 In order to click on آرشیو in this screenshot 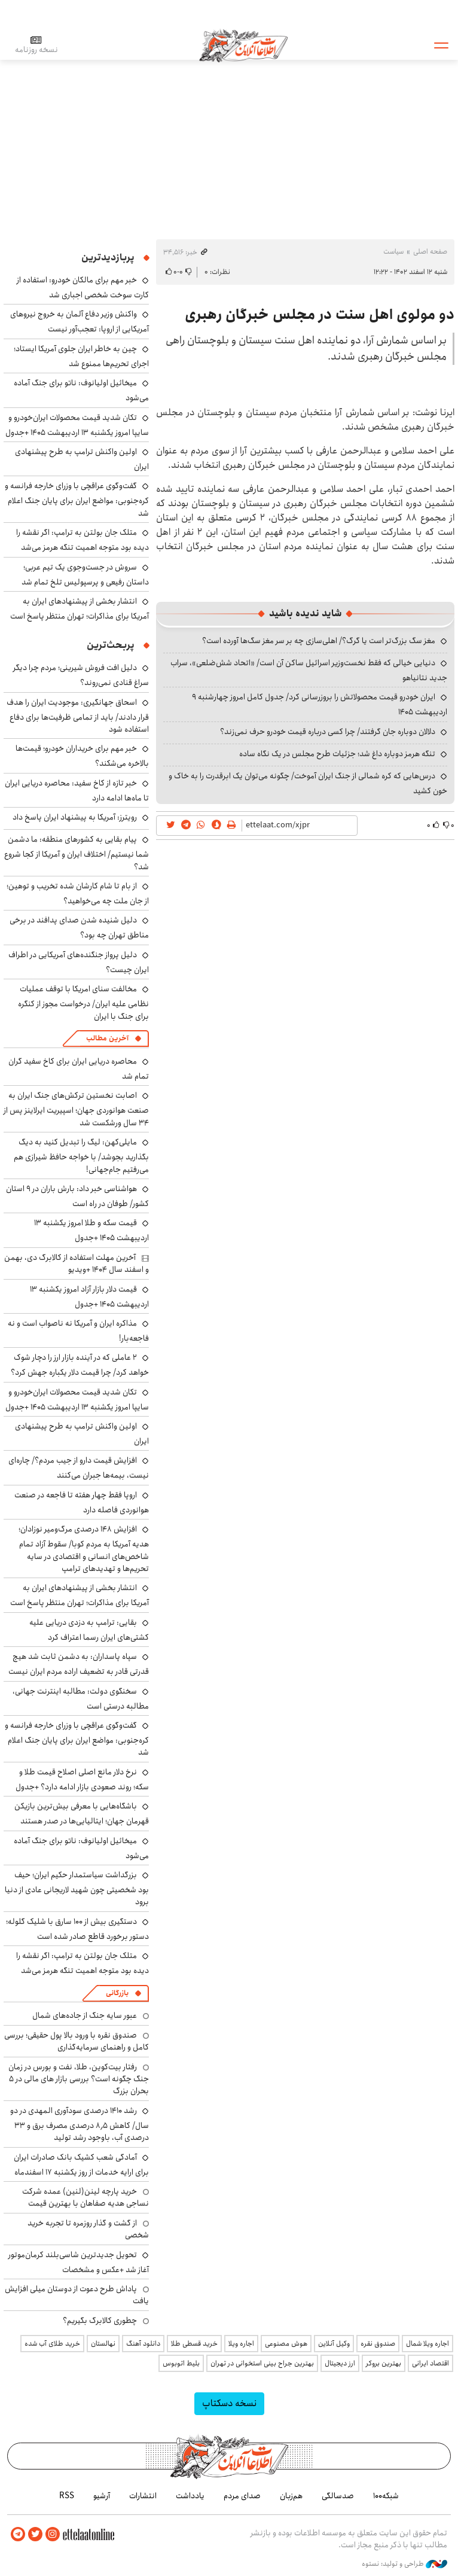, I will do `click(101, 2495)`.